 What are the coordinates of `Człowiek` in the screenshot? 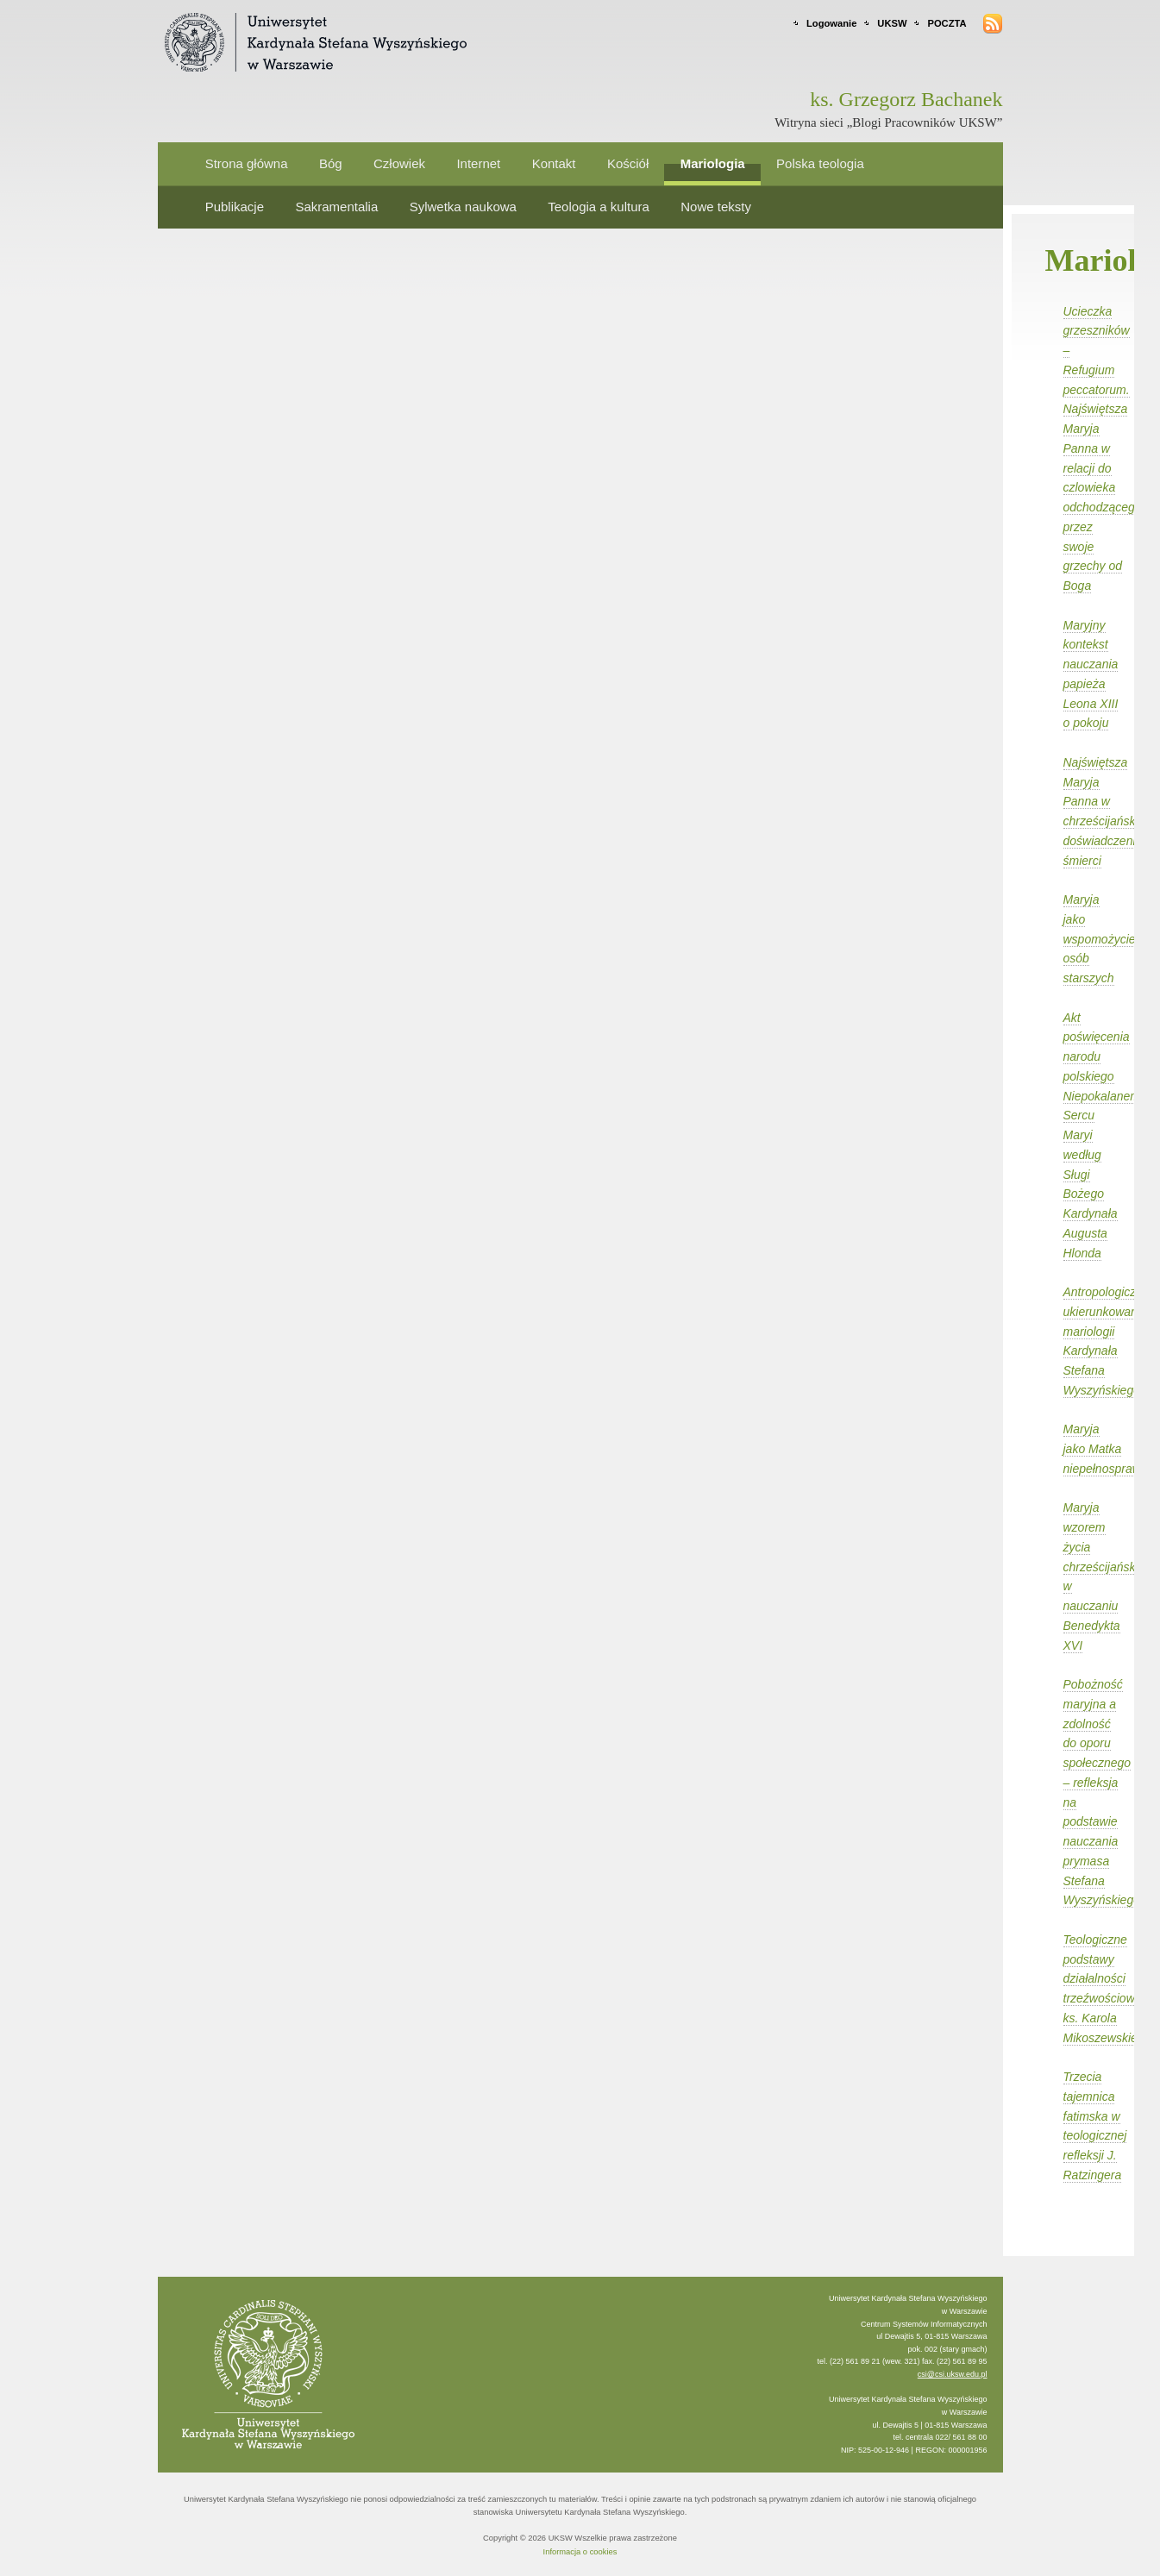 It's located at (399, 163).